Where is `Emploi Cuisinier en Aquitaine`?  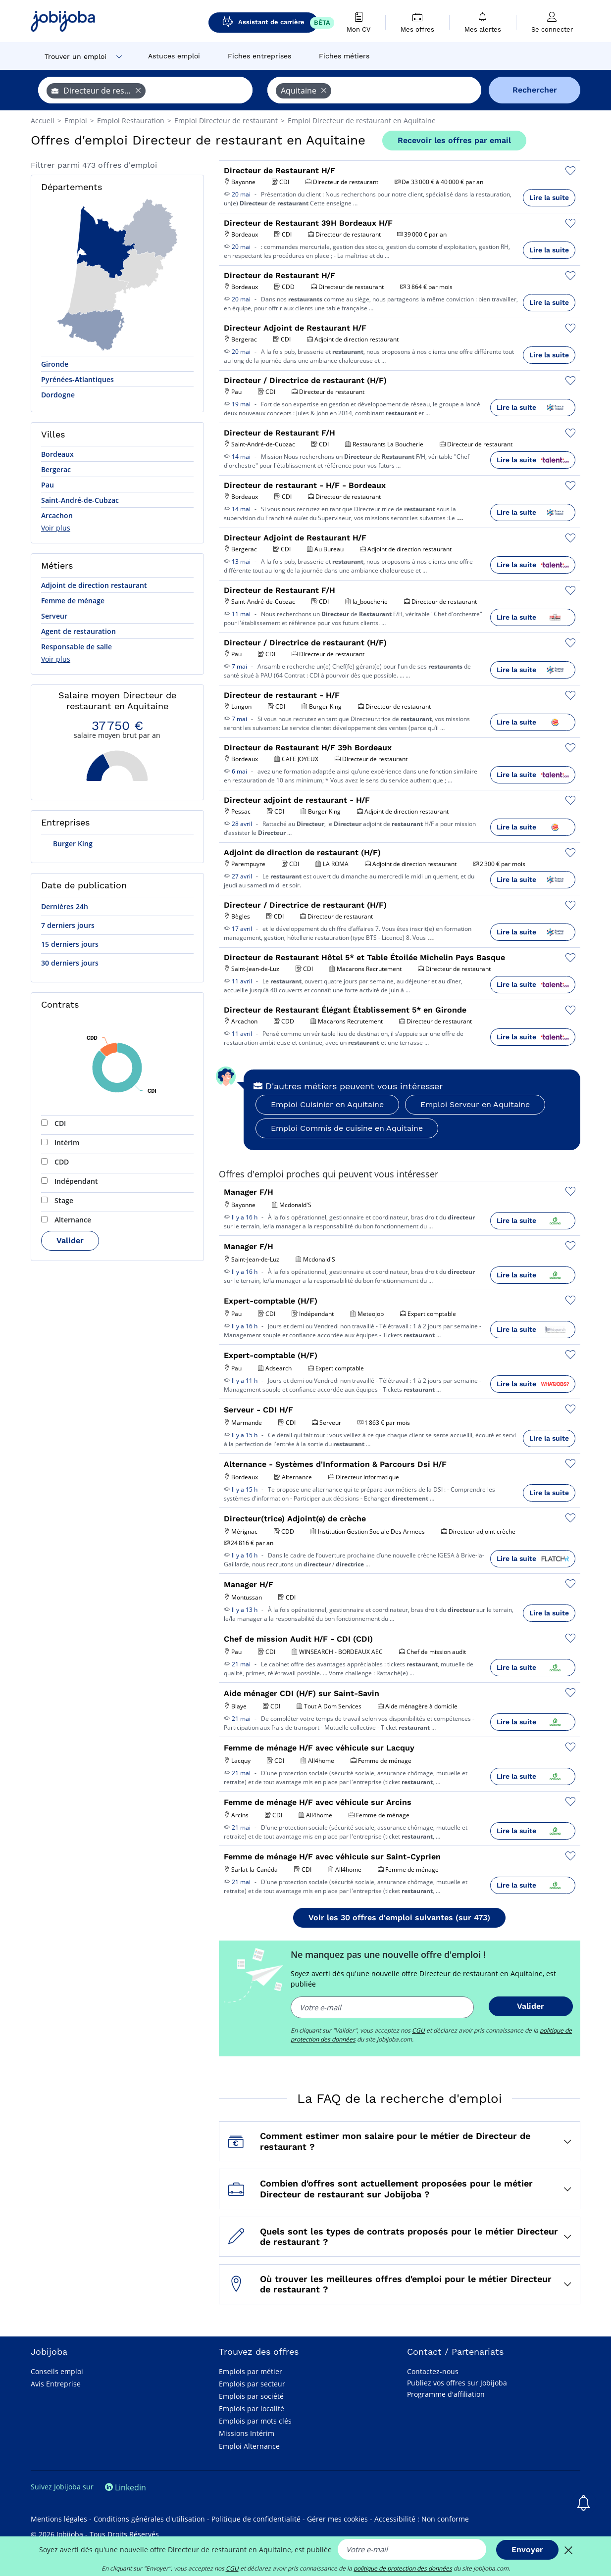
Emploi Cuisinier en Aquitaine is located at coordinates (327, 1104).